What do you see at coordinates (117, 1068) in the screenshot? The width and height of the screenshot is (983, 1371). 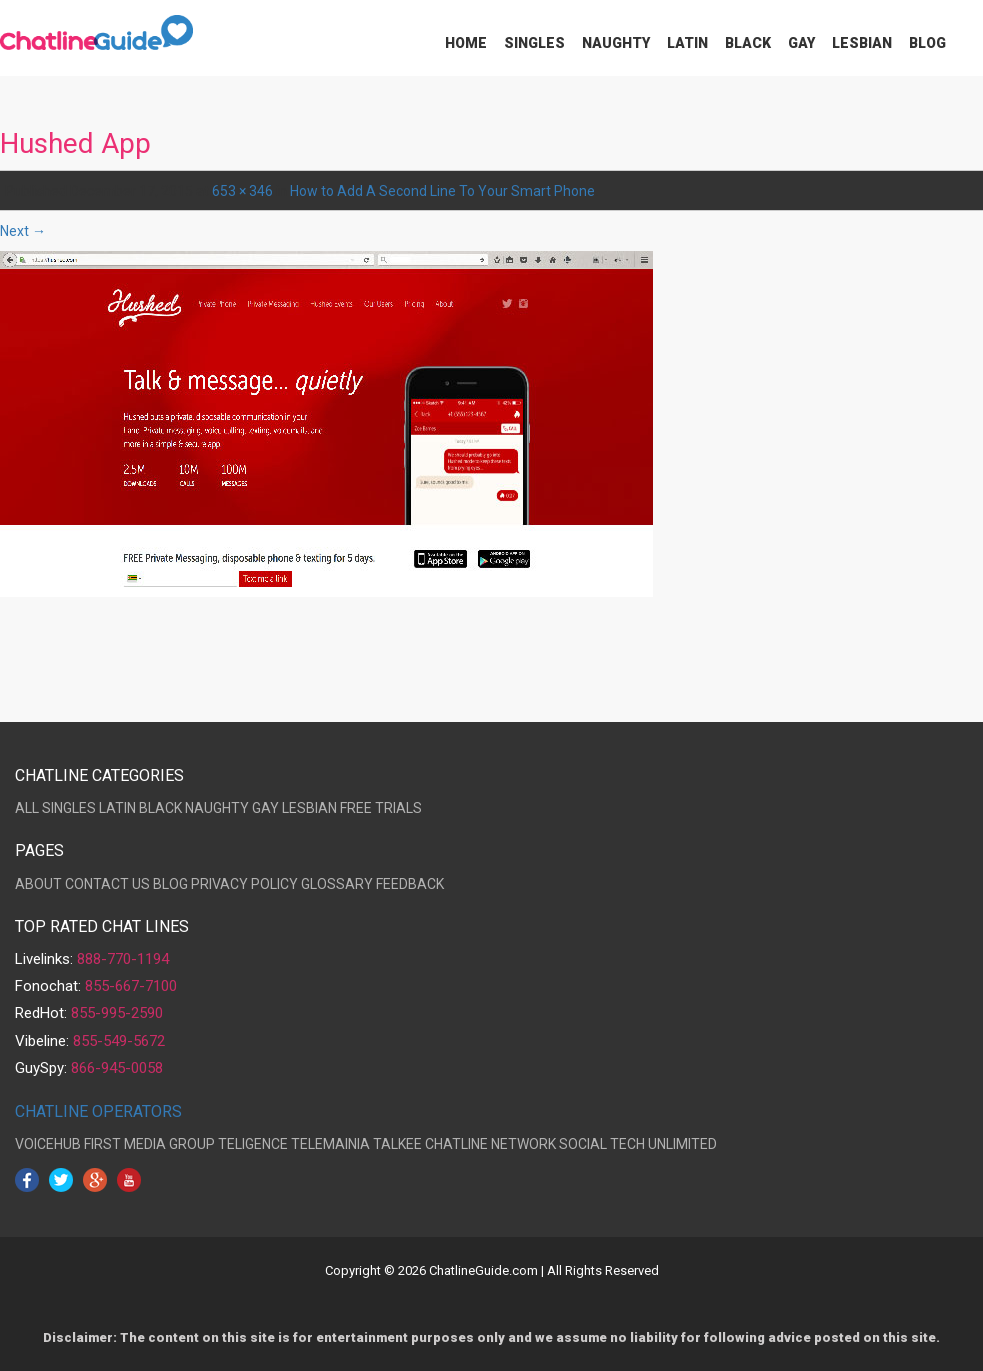 I see `866-945-0058` at bounding box center [117, 1068].